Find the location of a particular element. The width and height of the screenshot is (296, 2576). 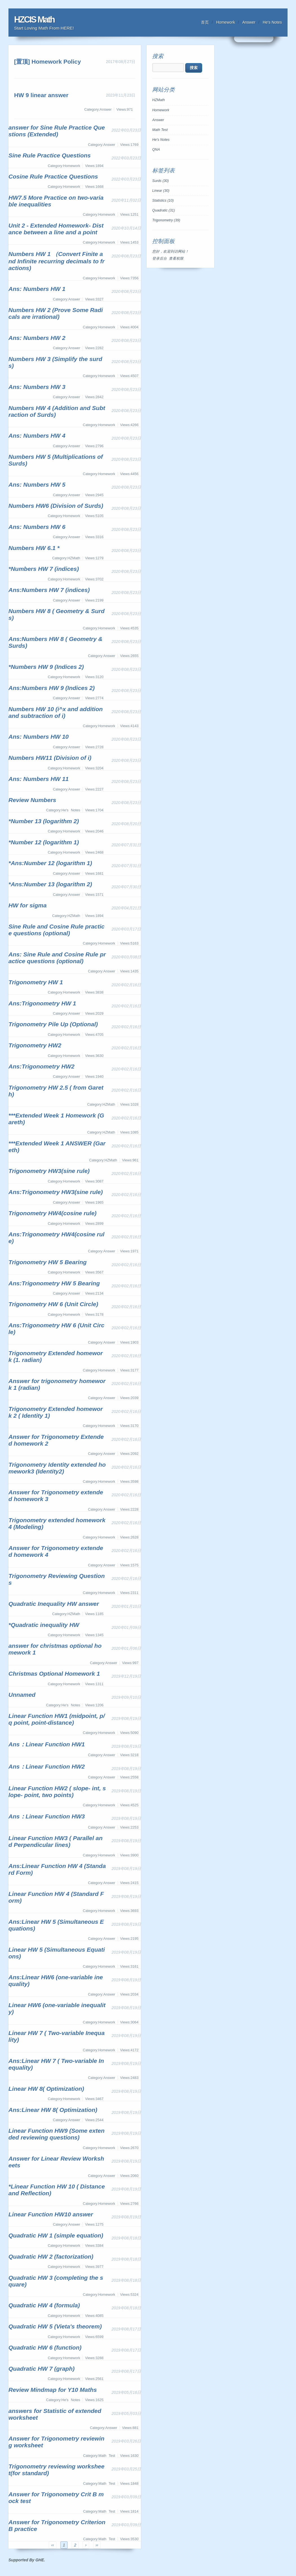

Ans: Numbers HW 6 is located at coordinates (36, 527).